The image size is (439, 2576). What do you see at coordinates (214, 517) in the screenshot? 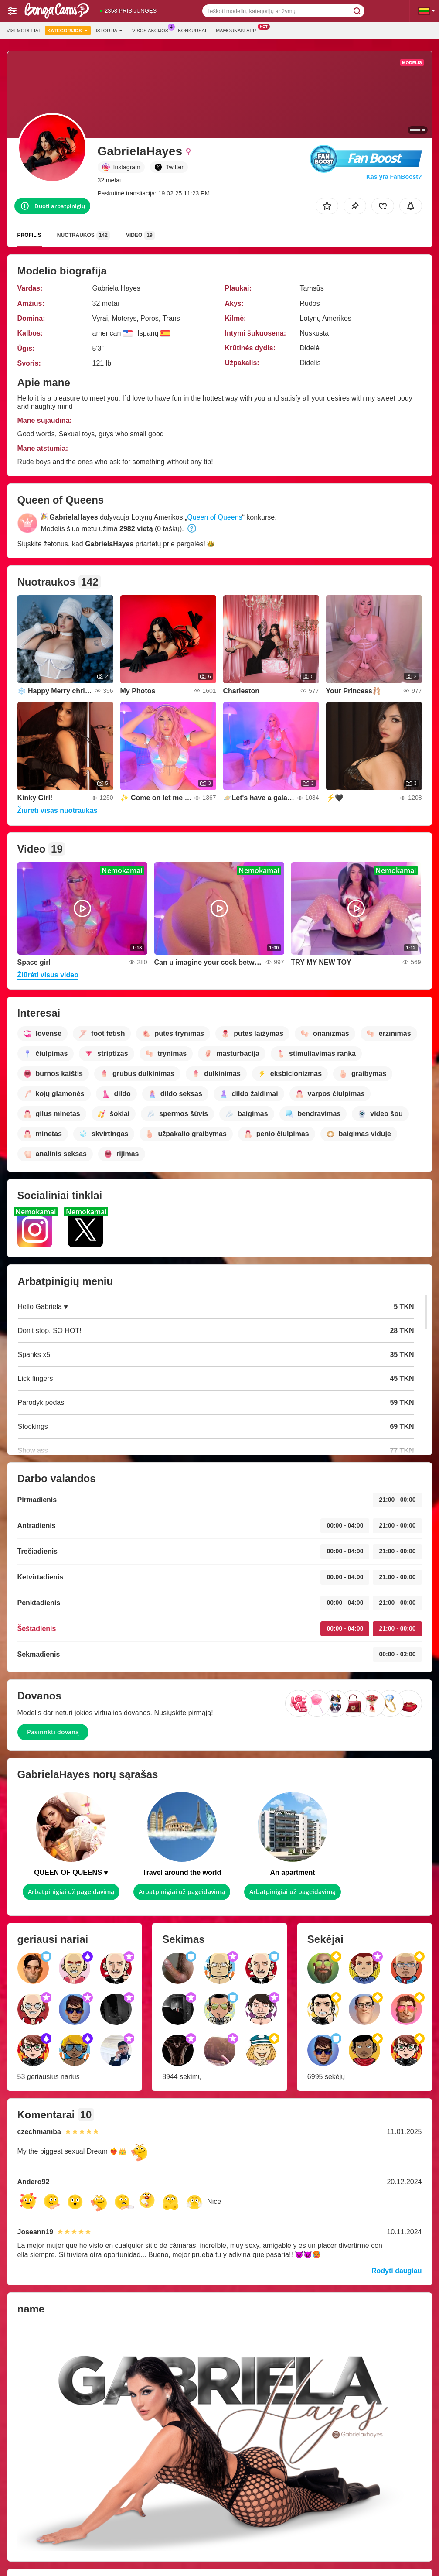
I see `Queen of Queens` at bounding box center [214, 517].